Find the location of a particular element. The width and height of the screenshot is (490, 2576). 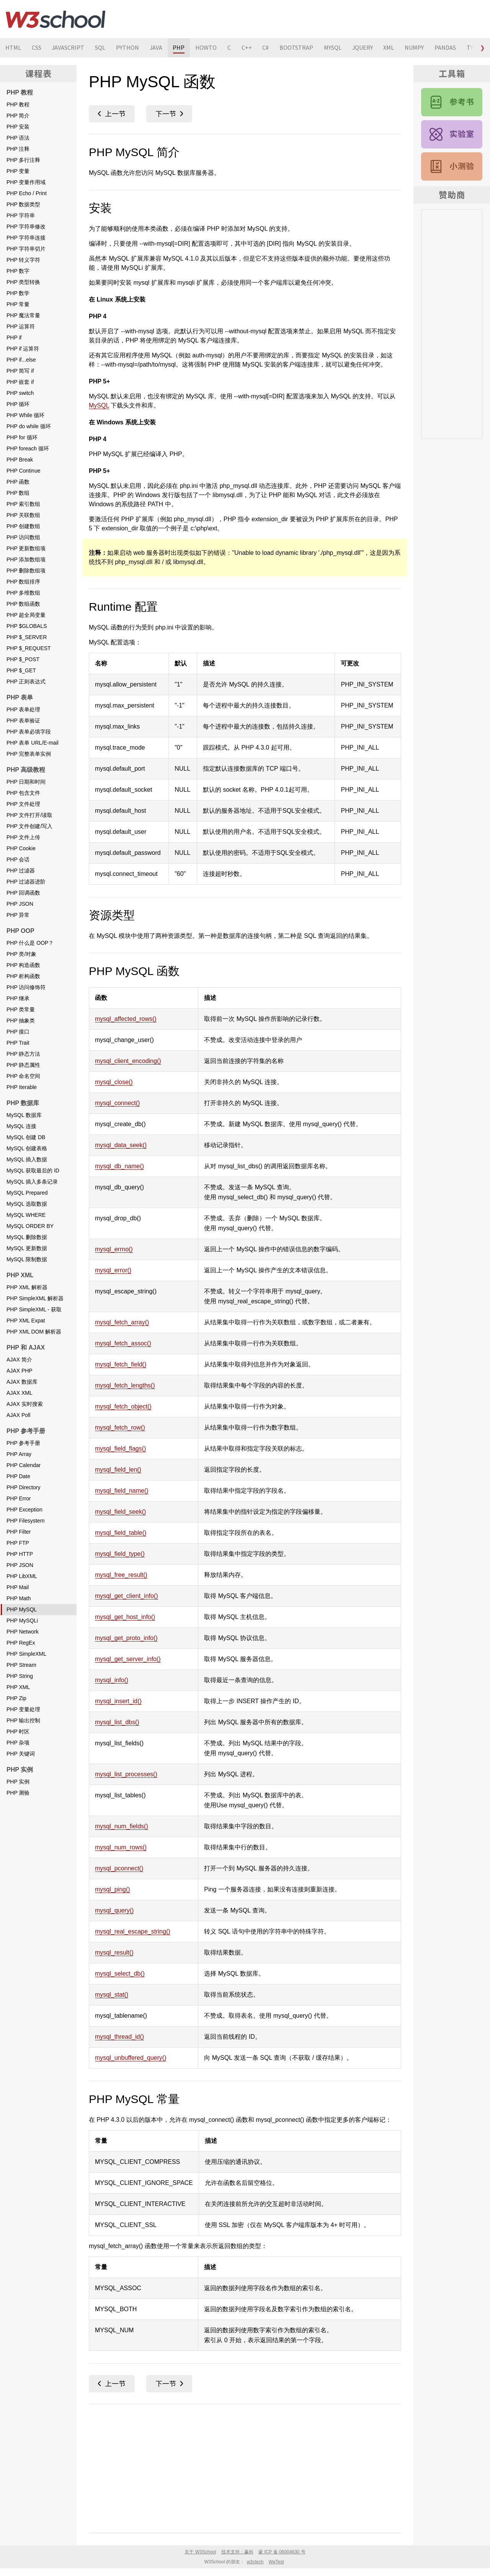

mysql_fetch_assoc() is located at coordinates (123, 1343).